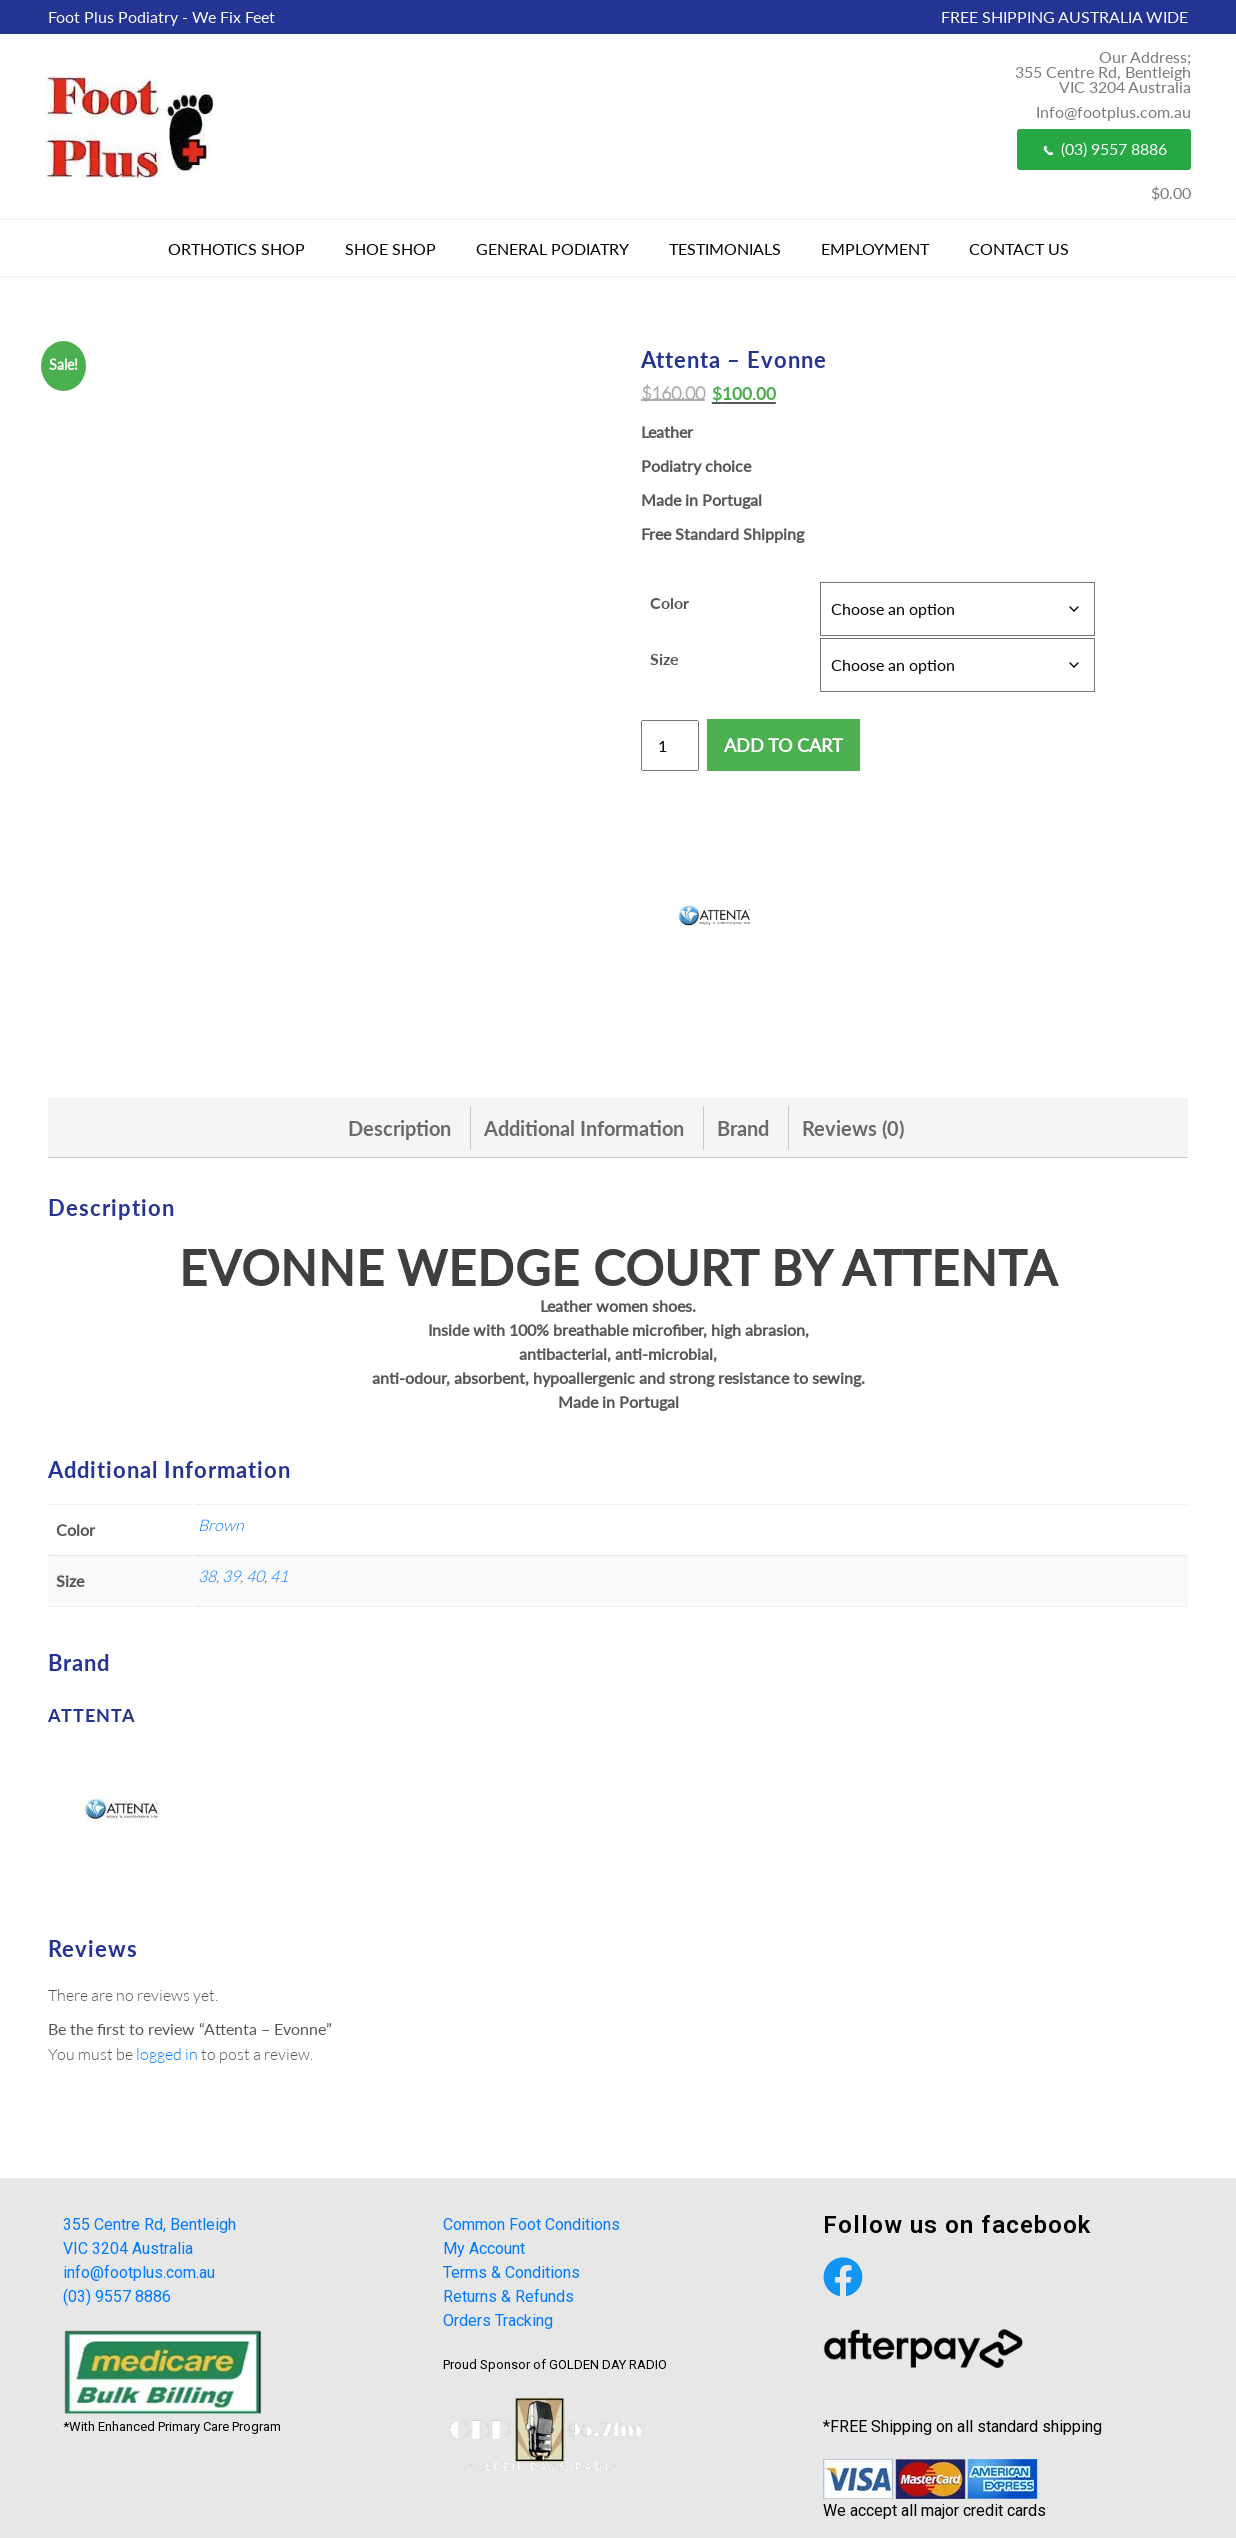  Describe the element at coordinates (279, 1575) in the screenshot. I see `41` at that location.